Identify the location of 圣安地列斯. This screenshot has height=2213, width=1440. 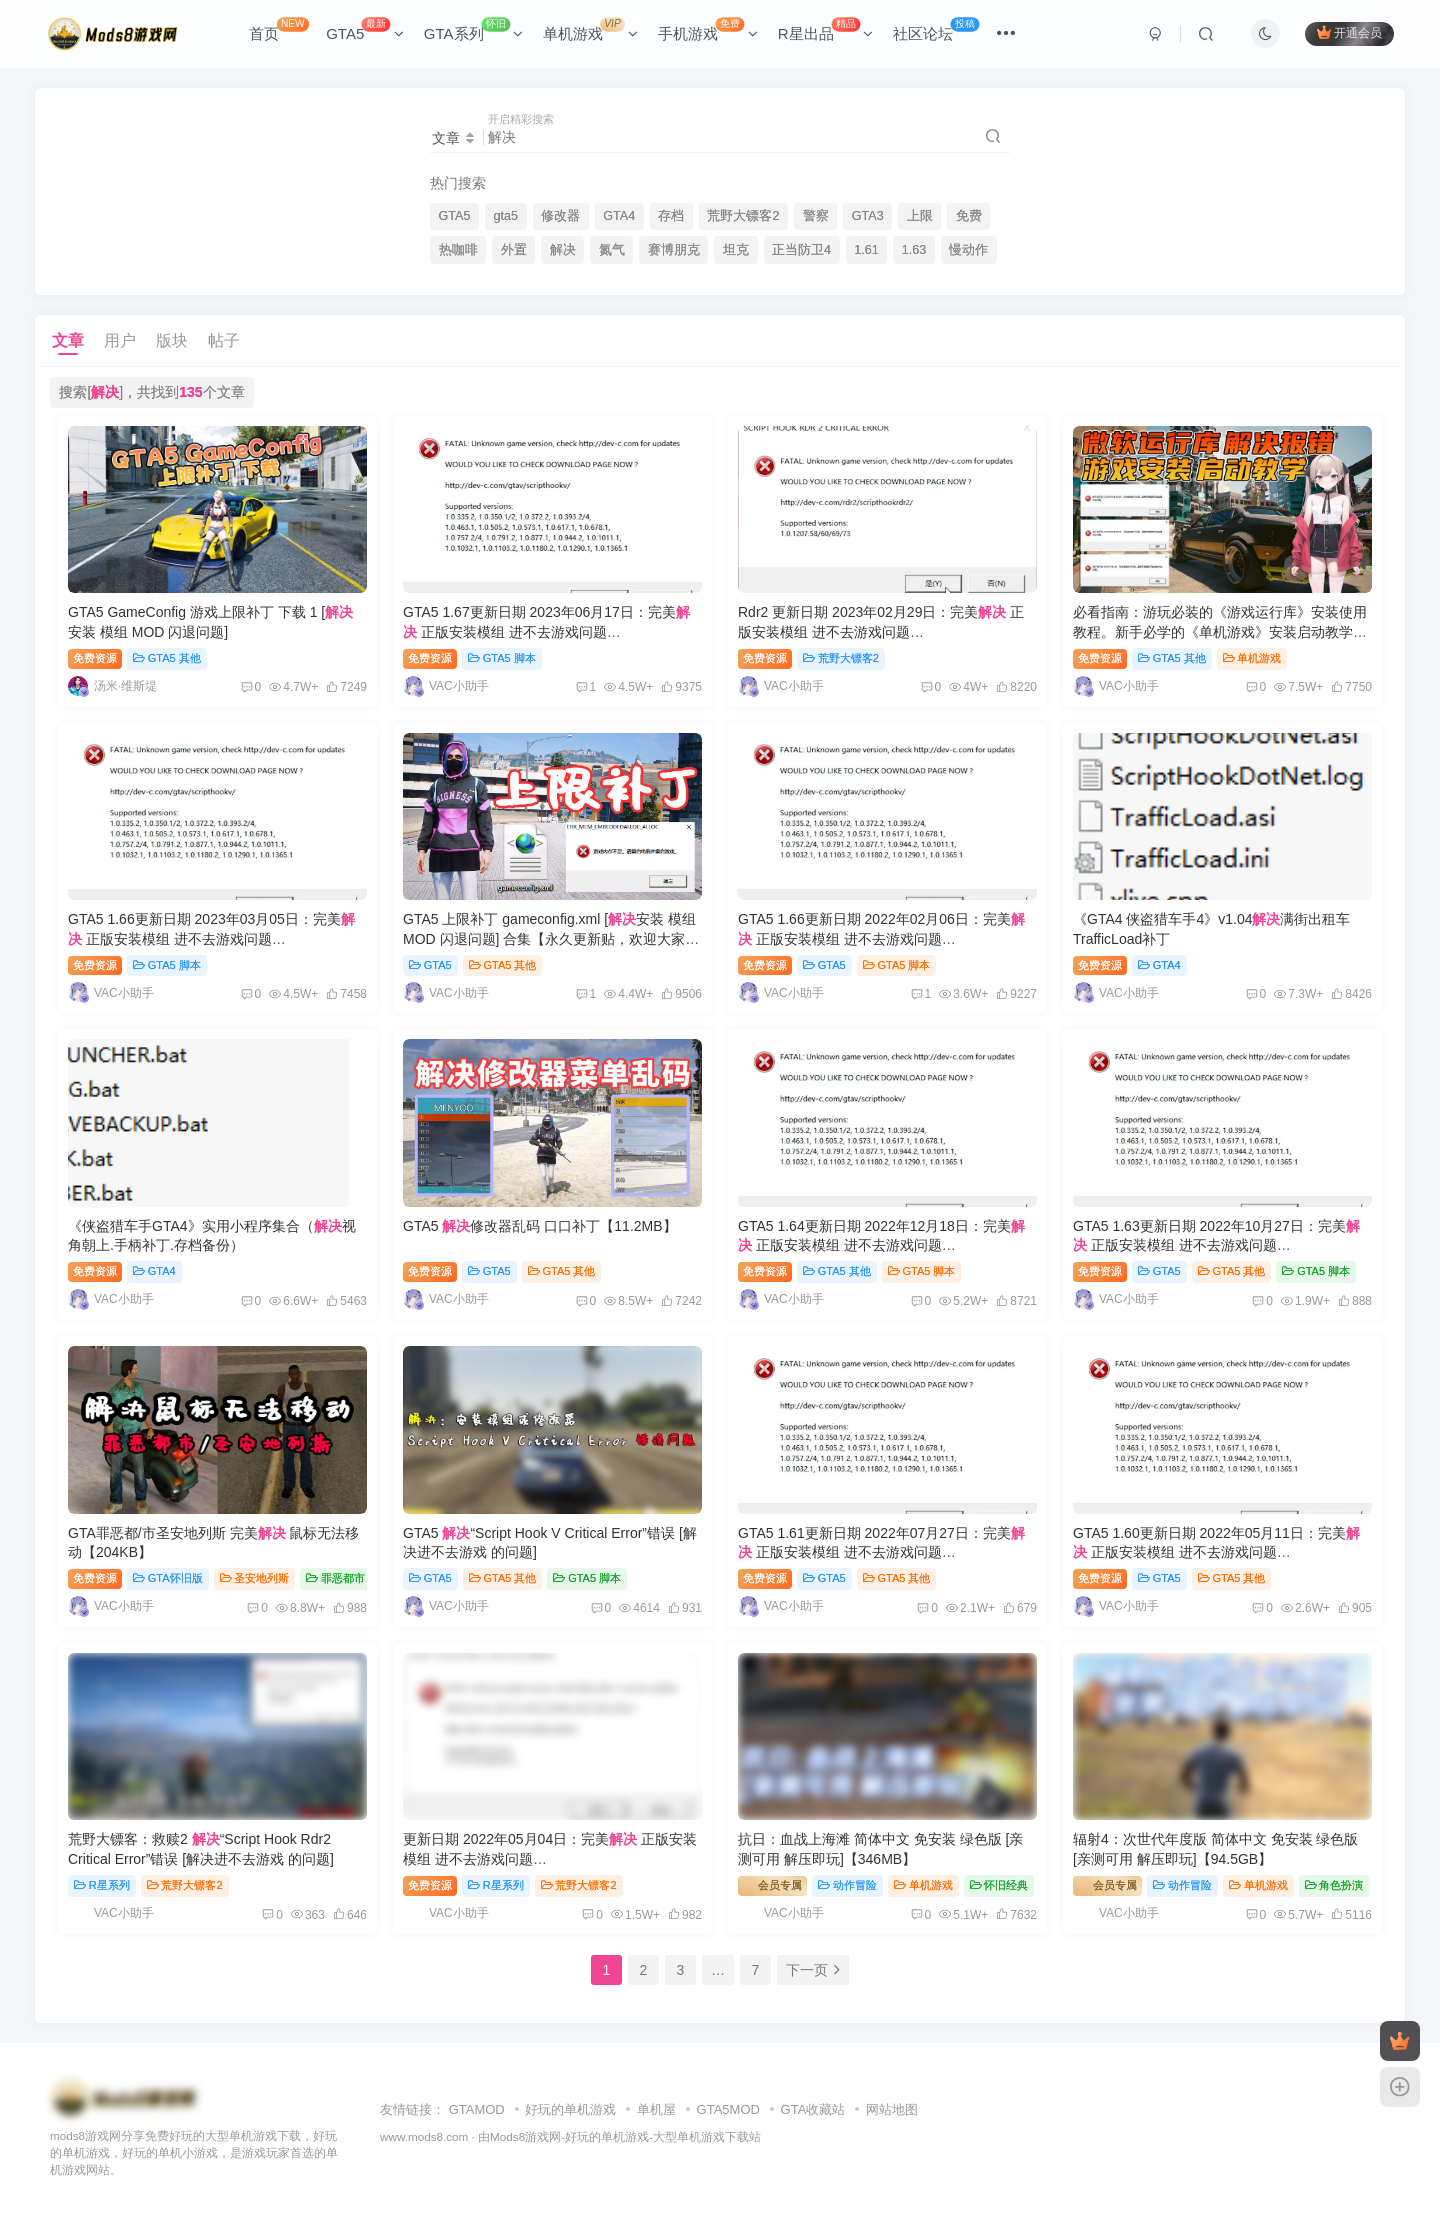
(255, 1578).